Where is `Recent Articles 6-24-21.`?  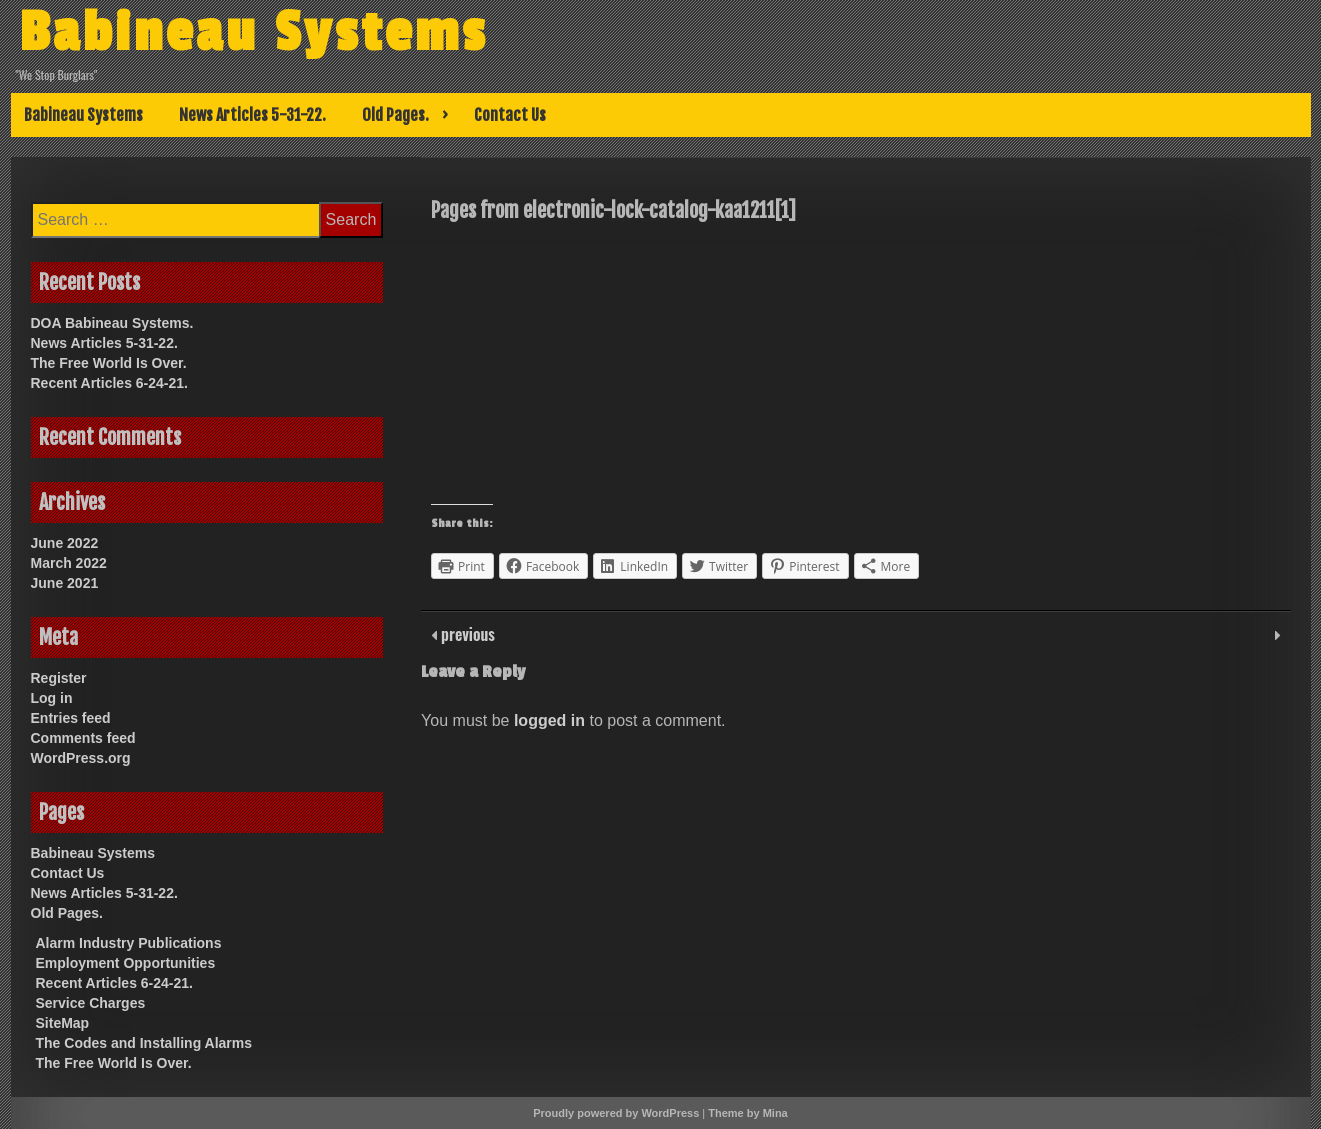
Recent Articles 6-24-21. is located at coordinates (109, 383).